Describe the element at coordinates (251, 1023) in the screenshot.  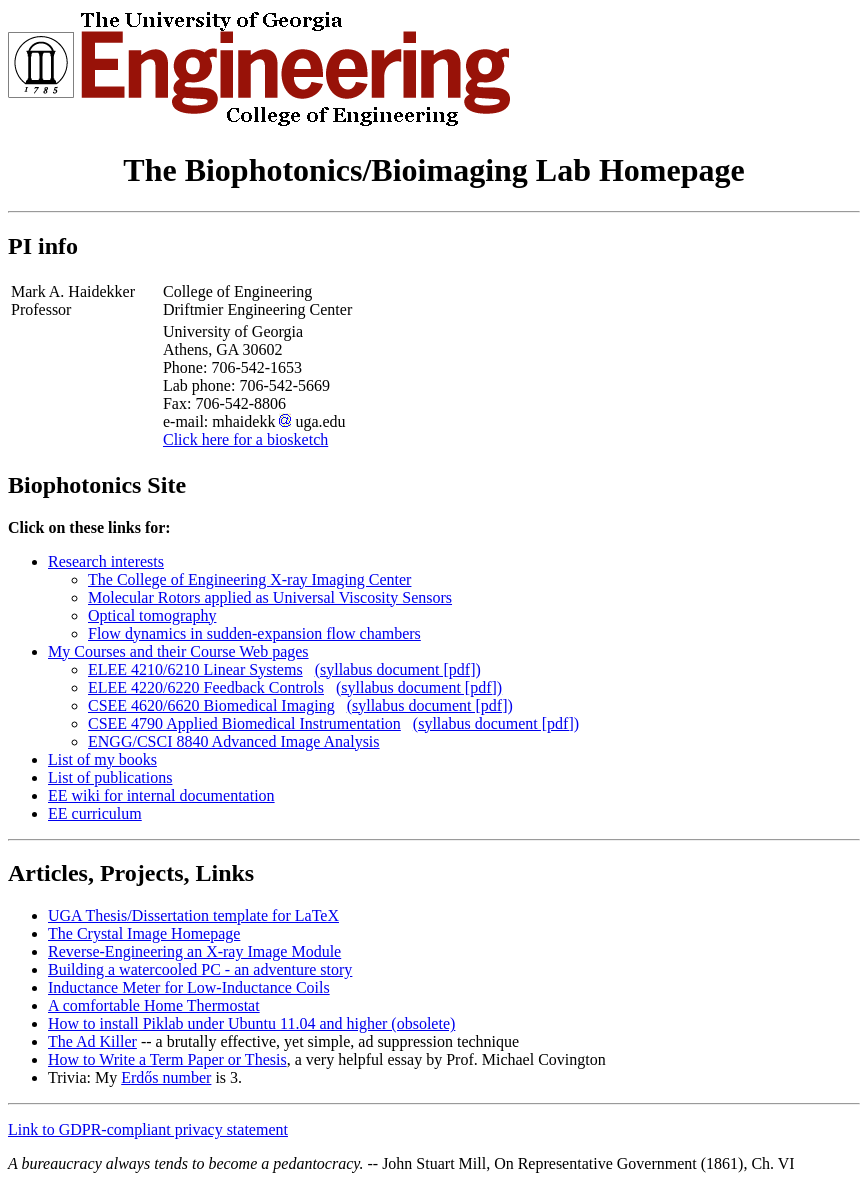
I see `How to install Piklab under Ubuntu 11.04 and higher (obsolete)` at that location.